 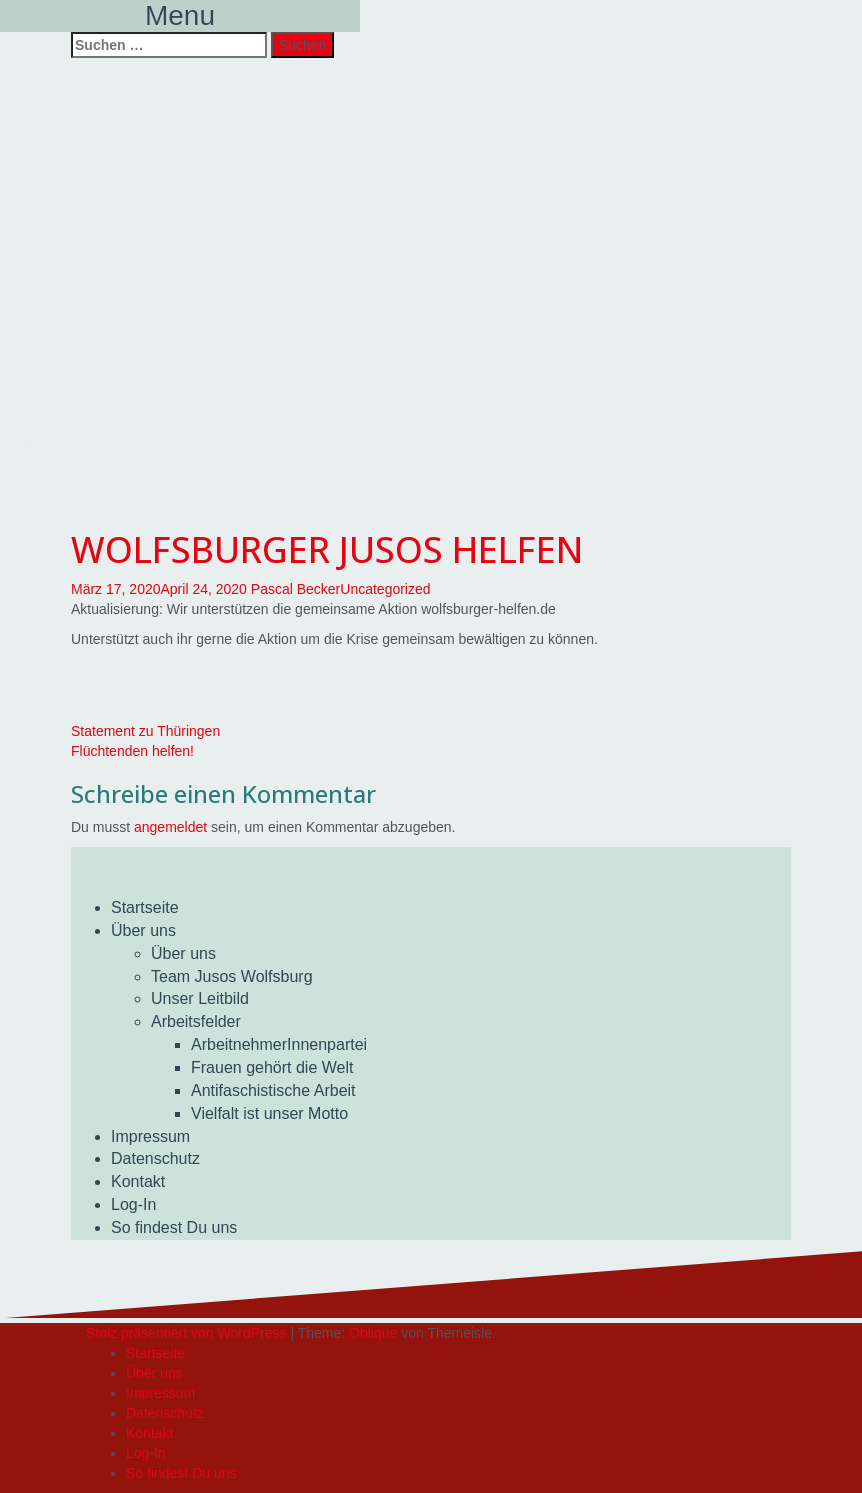 I want to click on Flüchtenden helfen!, so click(x=132, y=751).